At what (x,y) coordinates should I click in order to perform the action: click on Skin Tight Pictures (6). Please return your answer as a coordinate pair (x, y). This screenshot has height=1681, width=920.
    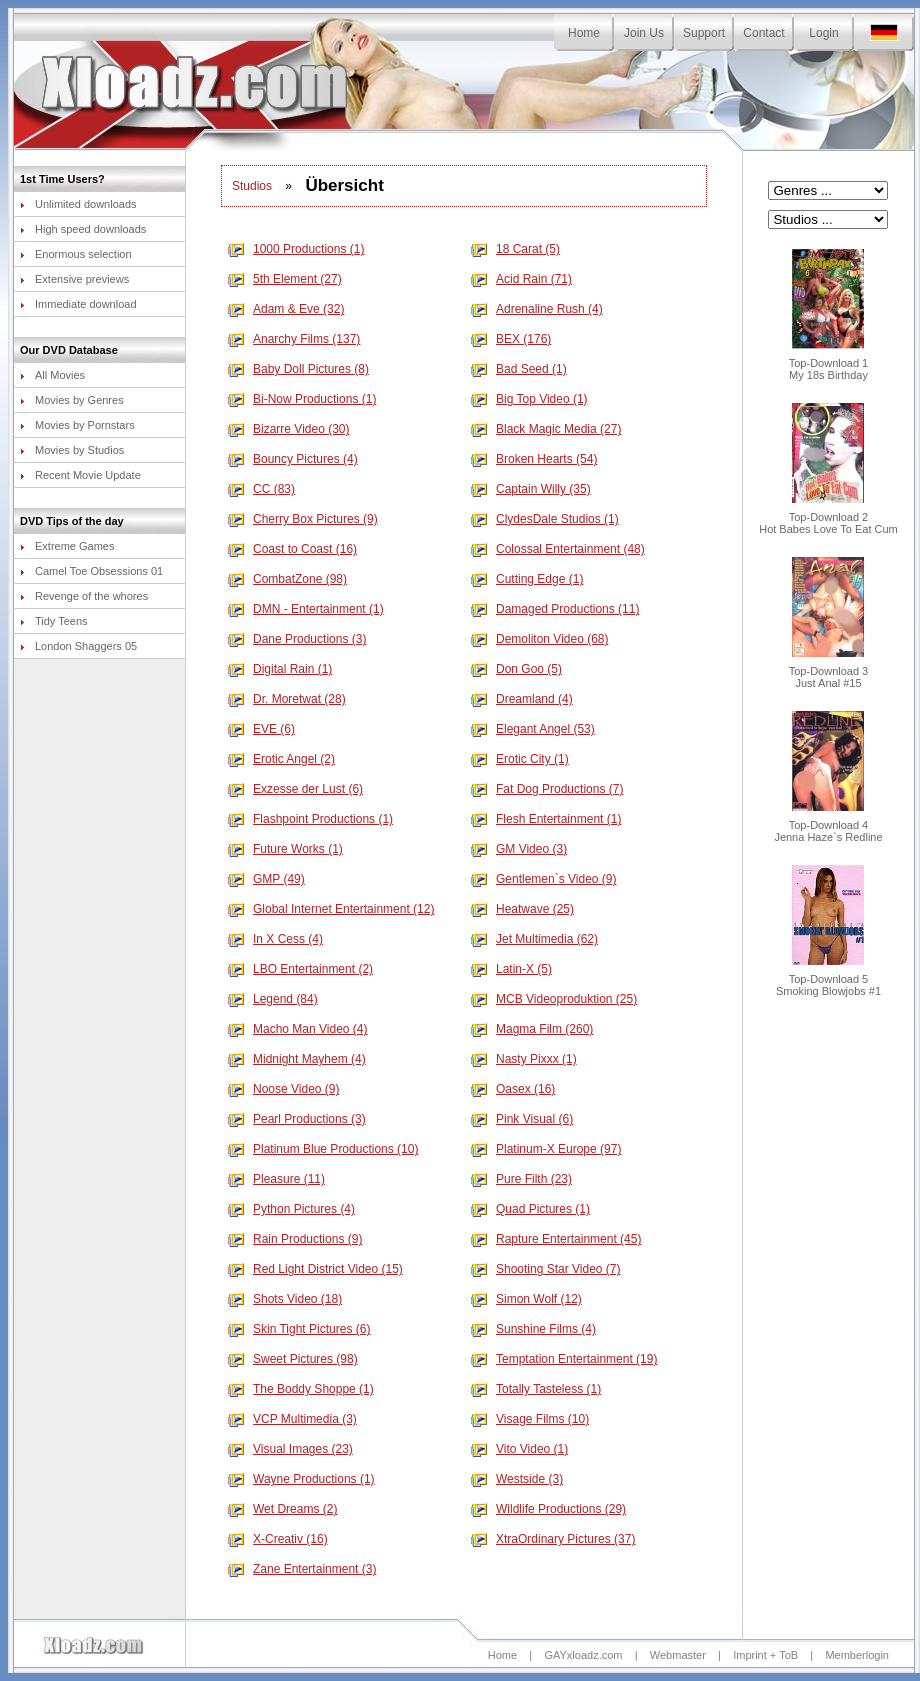
    Looking at the image, I should click on (299, 1329).